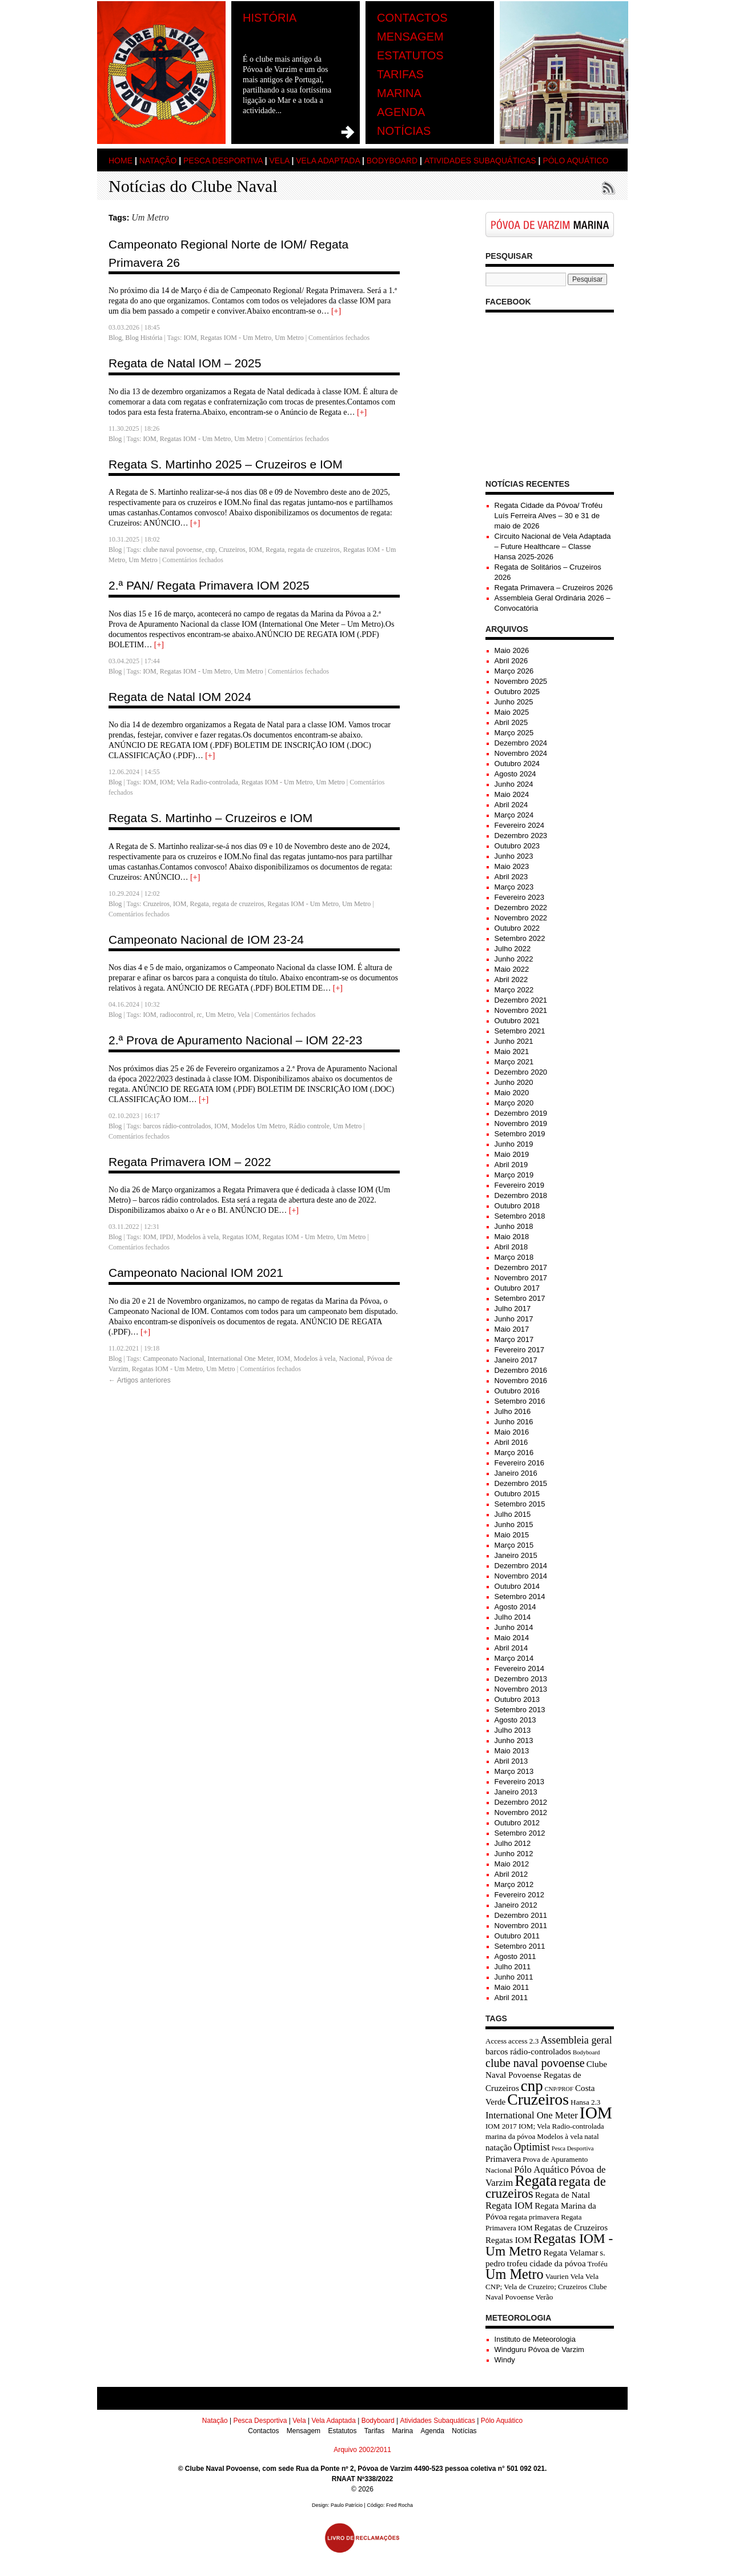 This screenshot has width=731, height=2576. What do you see at coordinates (517, 1493) in the screenshot?
I see `Outubro 2015` at bounding box center [517, 1493].